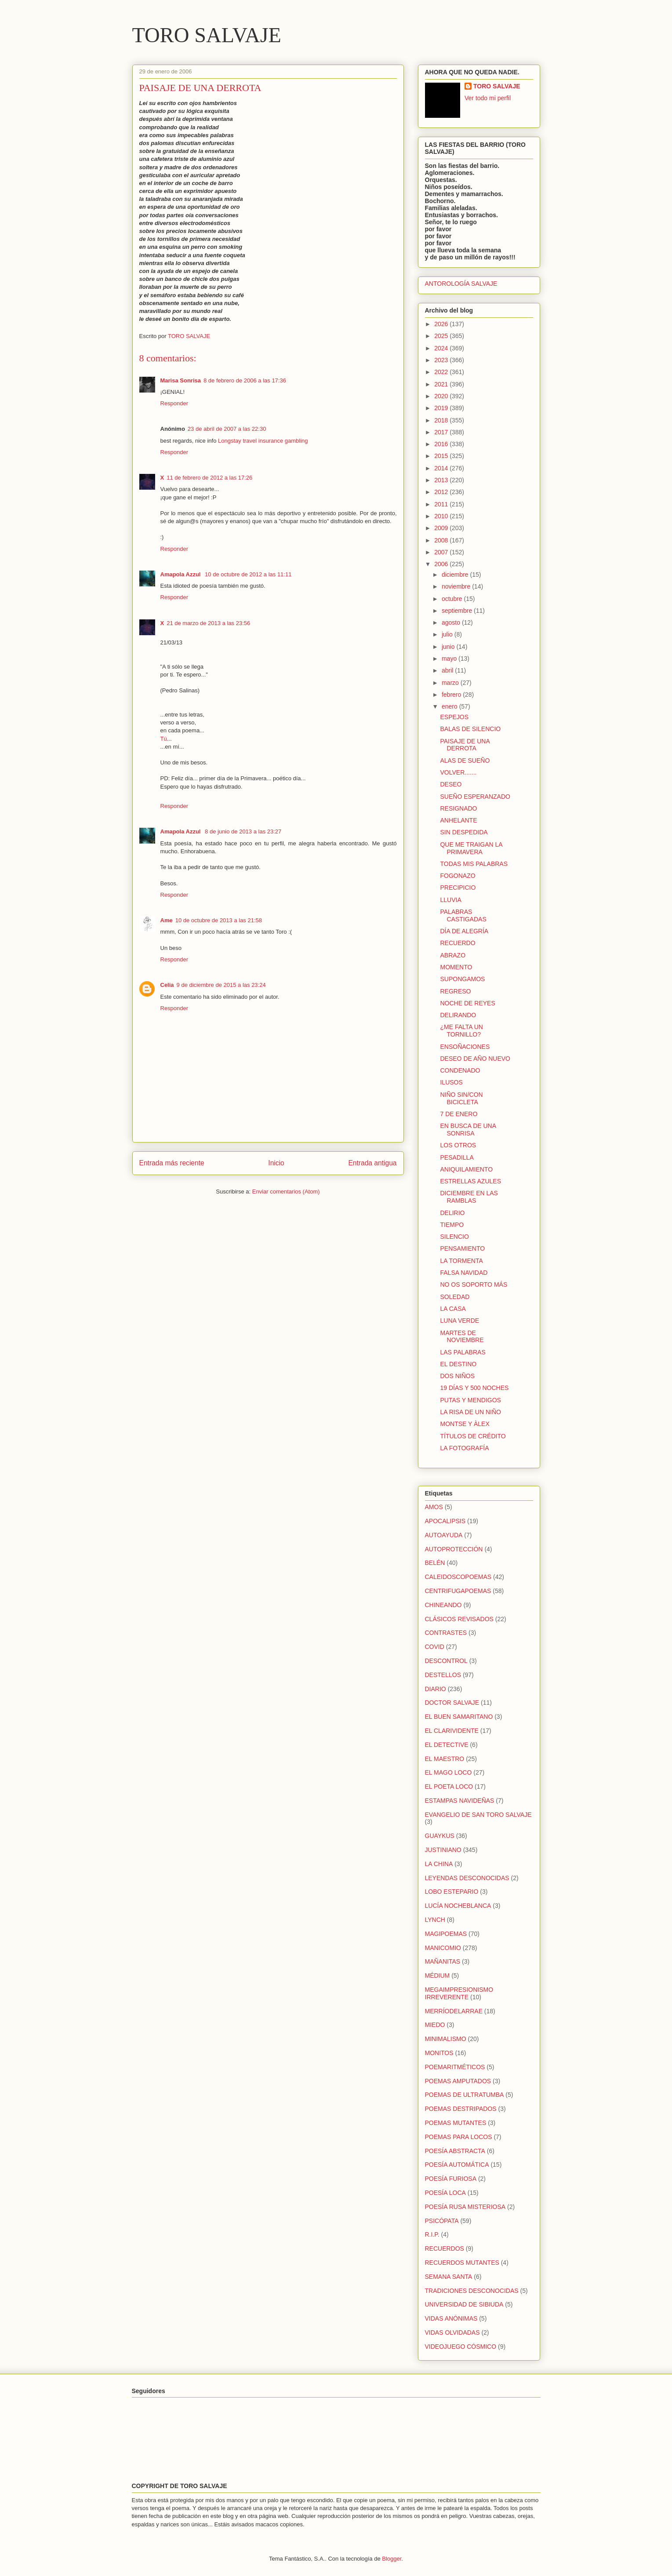 The height and width of the screenshot is (2576, 672). What do you see at coordinates (464, 1423) in the screenshot?
I see `MONTSE Y ÀLEX` at bounding box center [464, 1423].